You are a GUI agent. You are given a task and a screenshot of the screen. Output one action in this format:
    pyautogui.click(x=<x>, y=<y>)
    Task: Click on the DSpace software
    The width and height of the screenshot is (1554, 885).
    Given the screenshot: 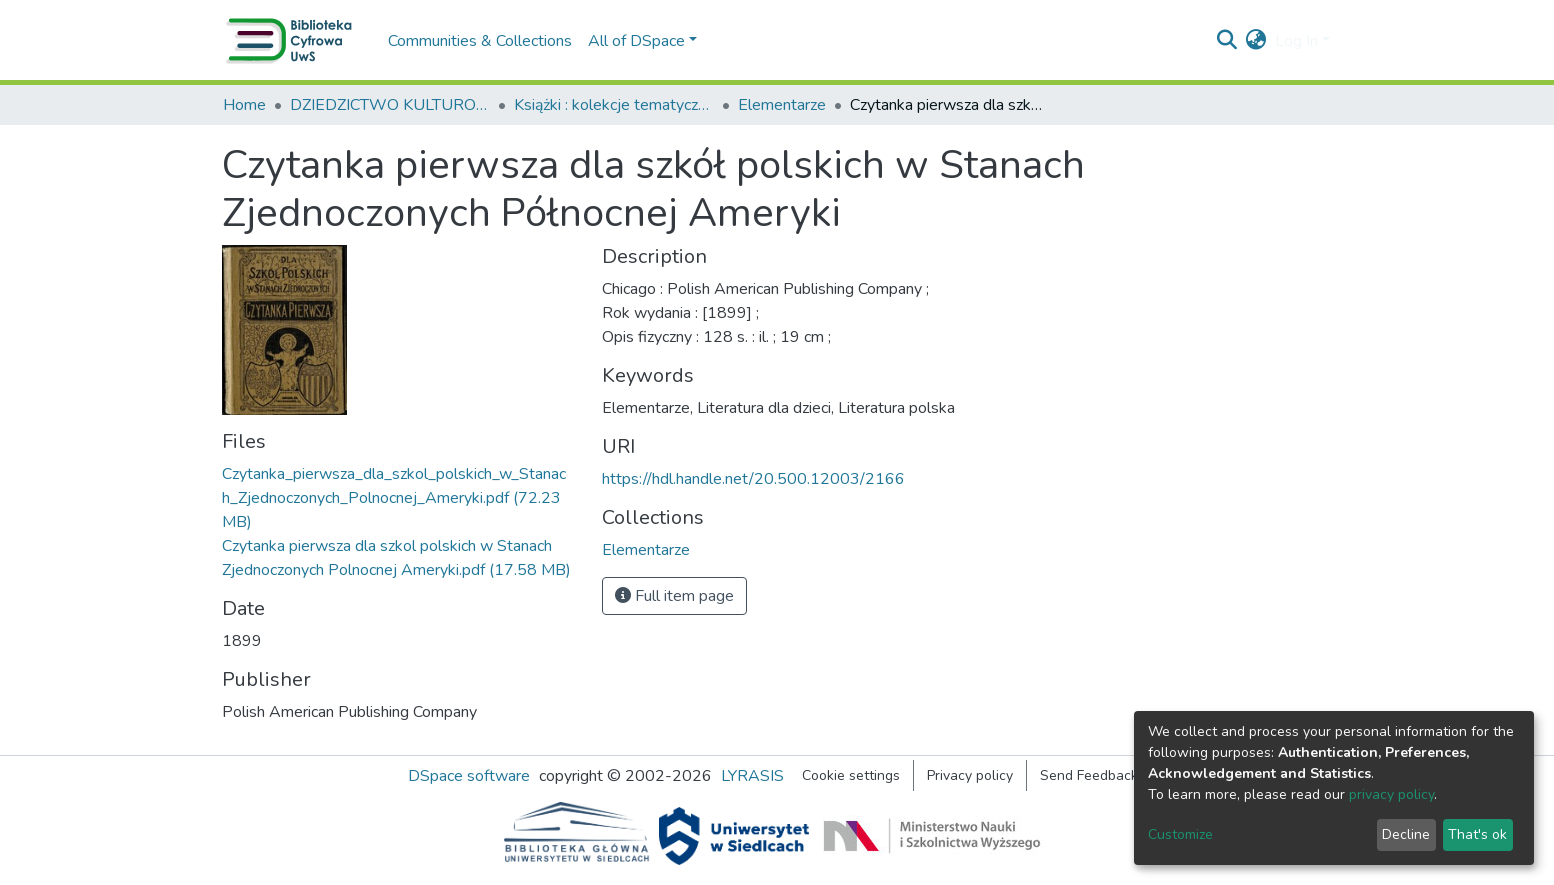 What is the action you would take?
    pyautogui.click(x=469, y=776)
    